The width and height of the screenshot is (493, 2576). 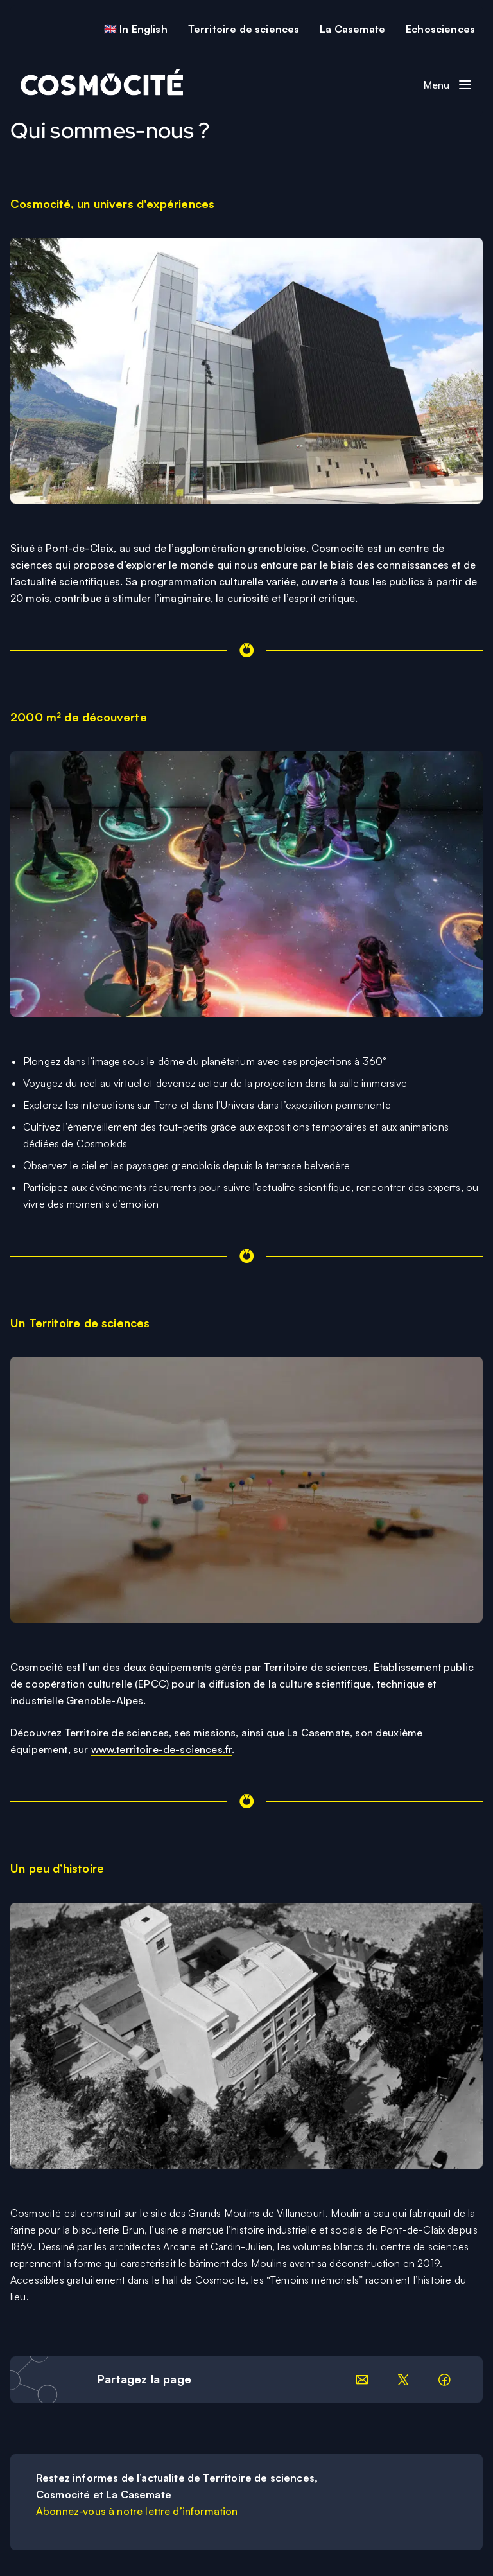 I want to click on [Partager par email], so click(x=362, y=2379).